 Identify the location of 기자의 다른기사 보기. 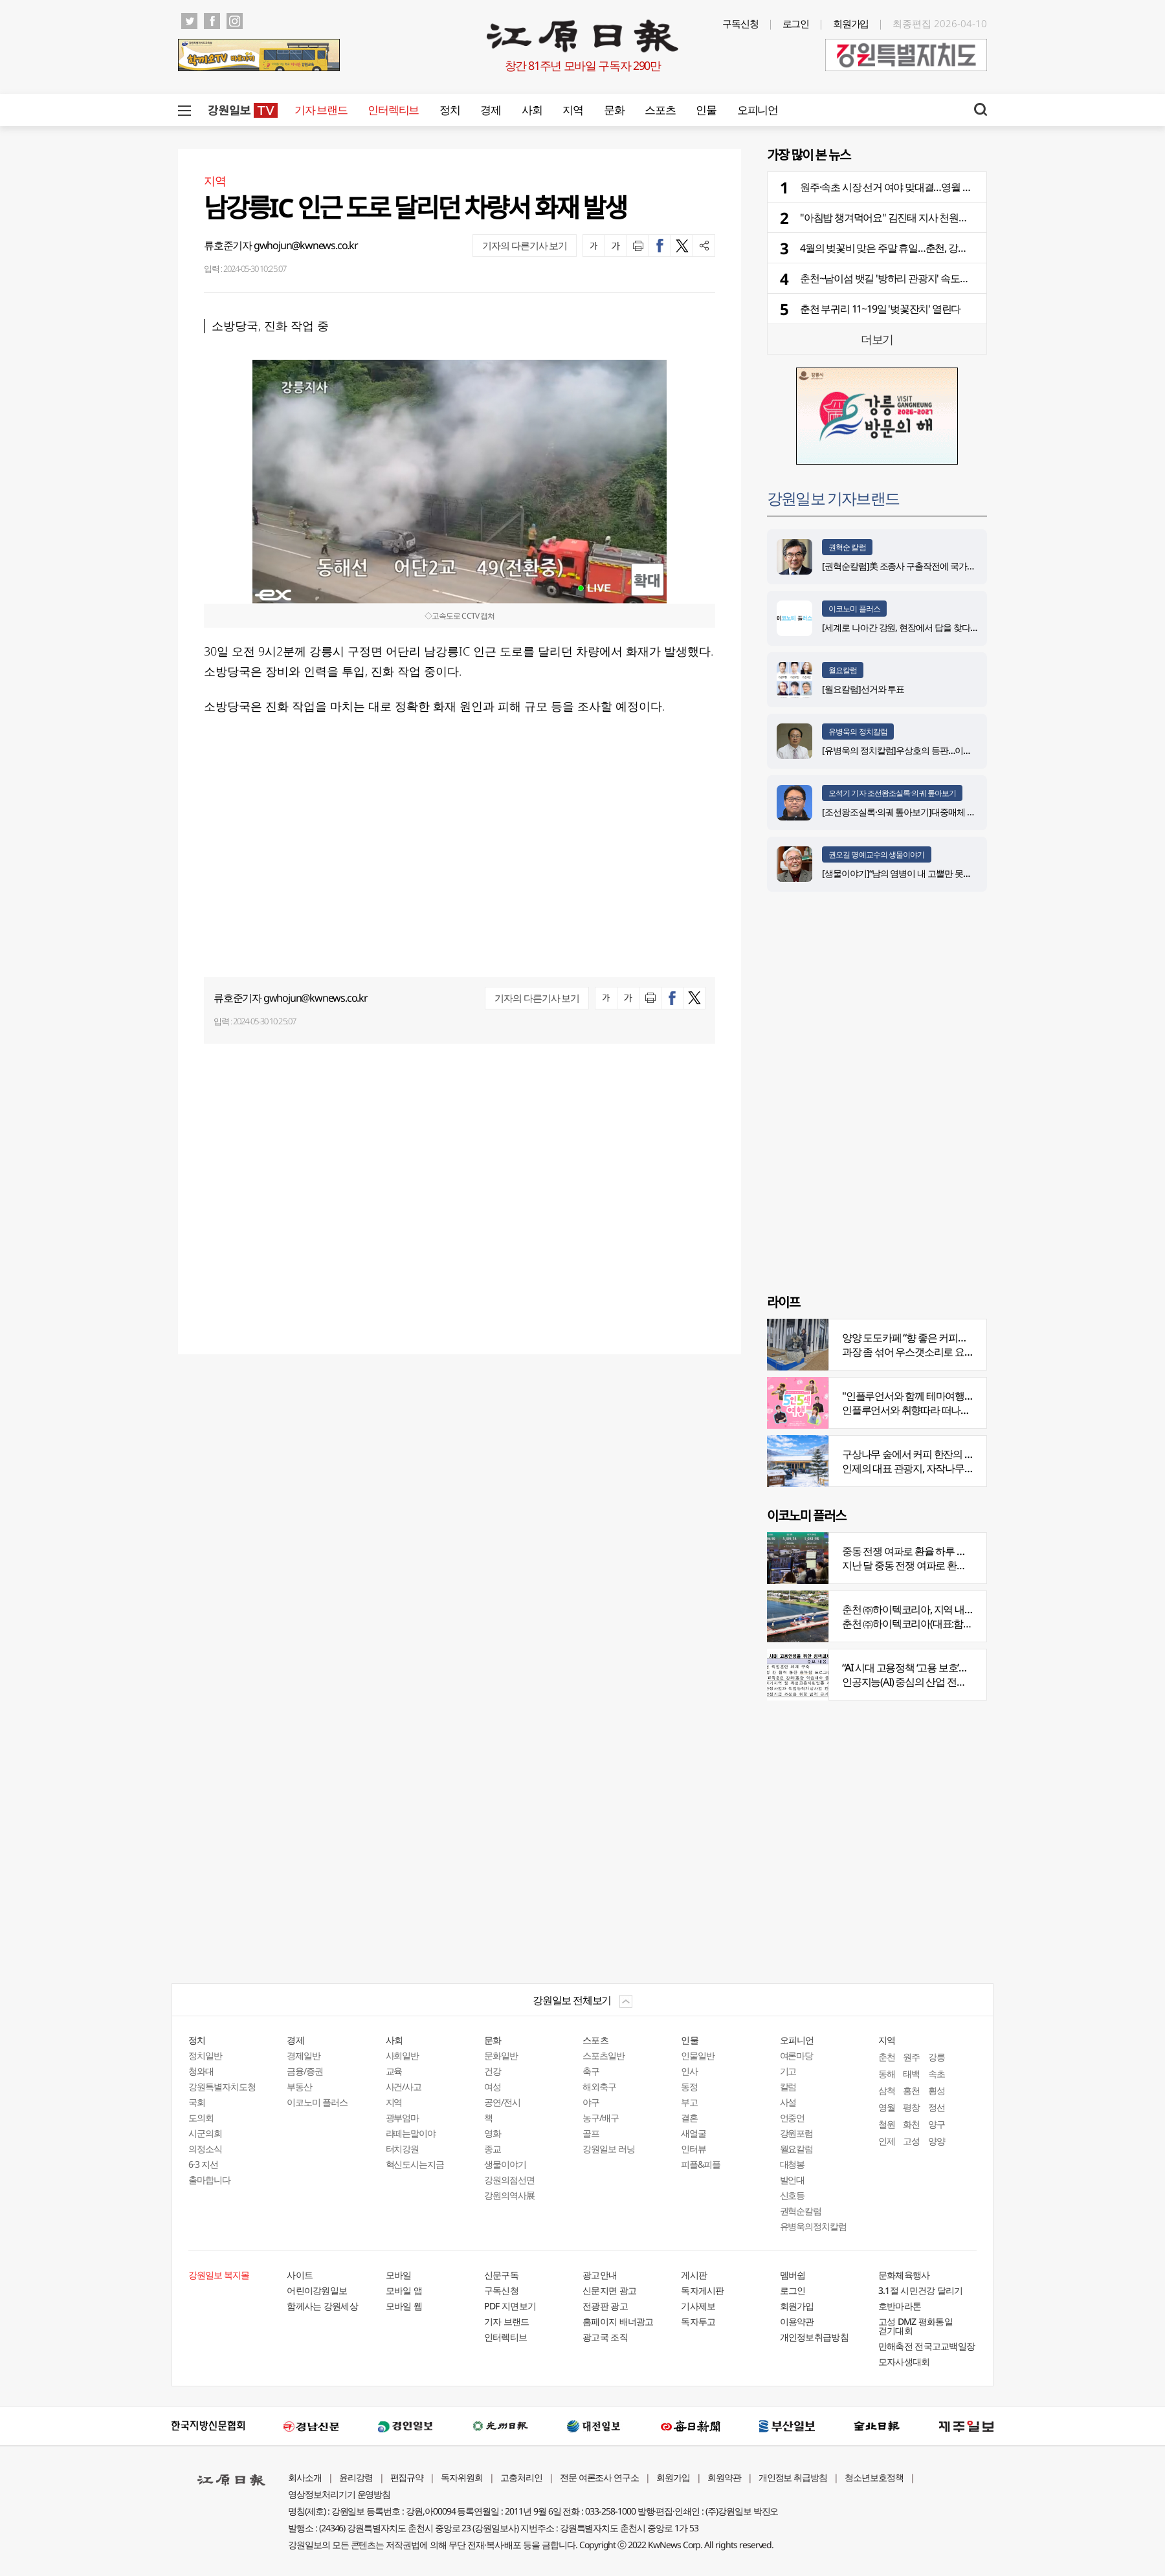
(524, 245).